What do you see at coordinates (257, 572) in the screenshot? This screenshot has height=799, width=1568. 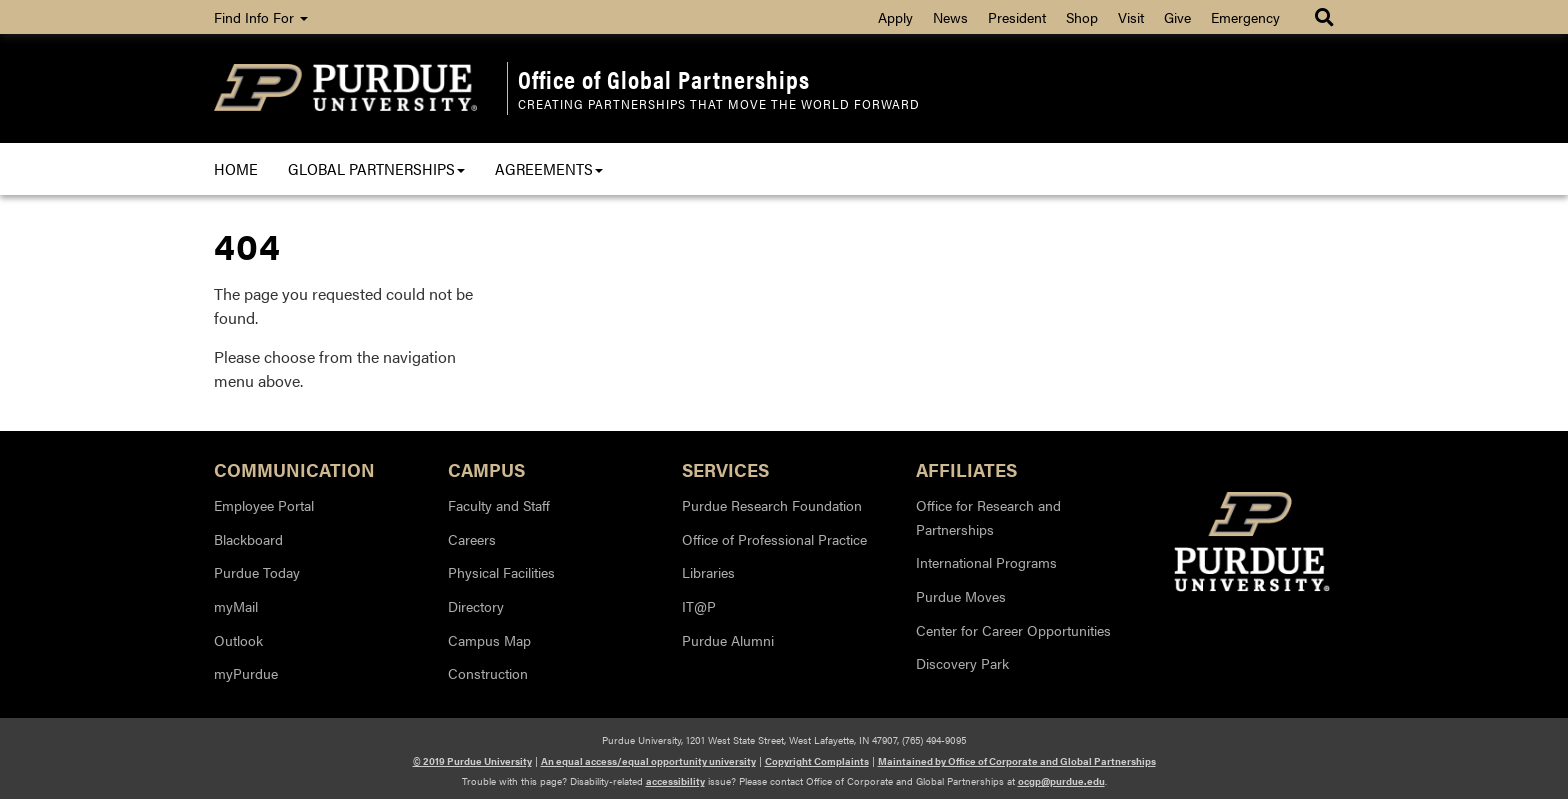 I see `Purdue Today` at bounding box center [257, 572].